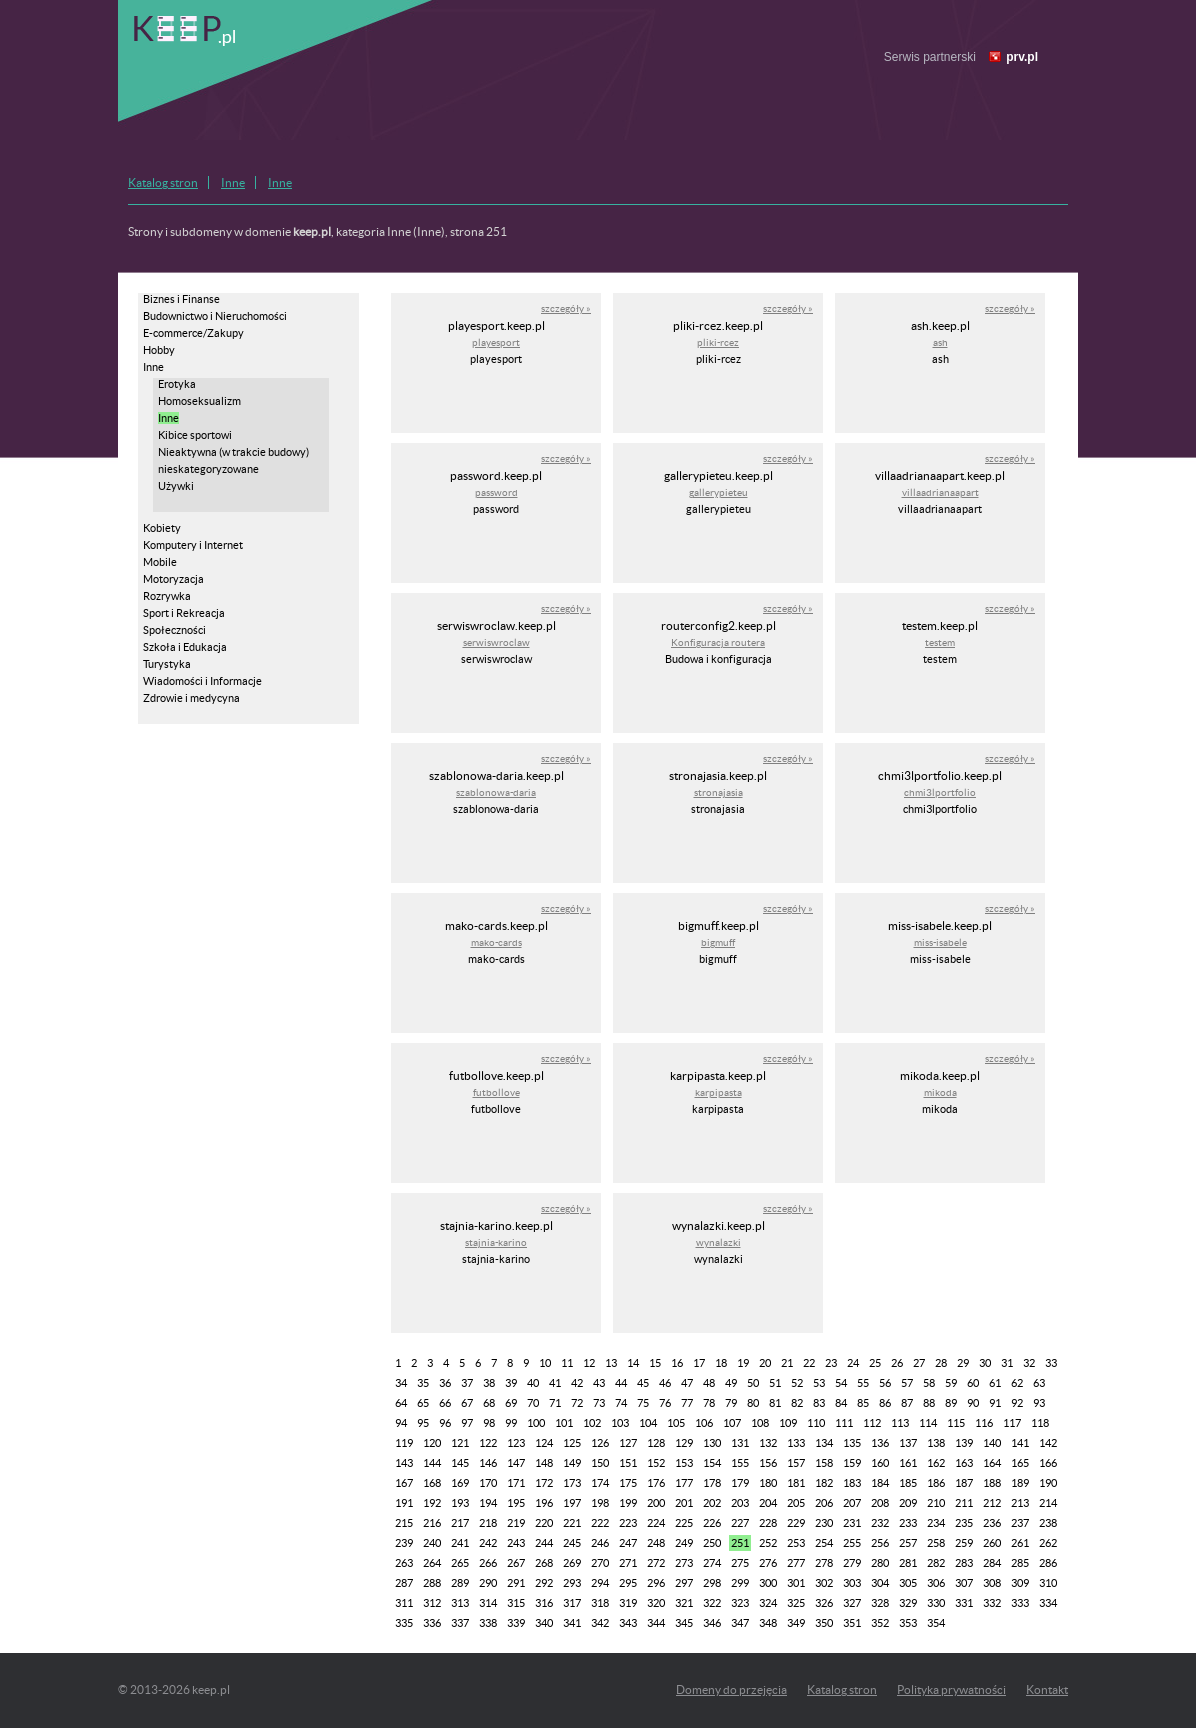 The height and width of the screenshot is (1728, 1196). Describe the element at coordinates (488, 1543) in the screenshot. I see `242` at that location.